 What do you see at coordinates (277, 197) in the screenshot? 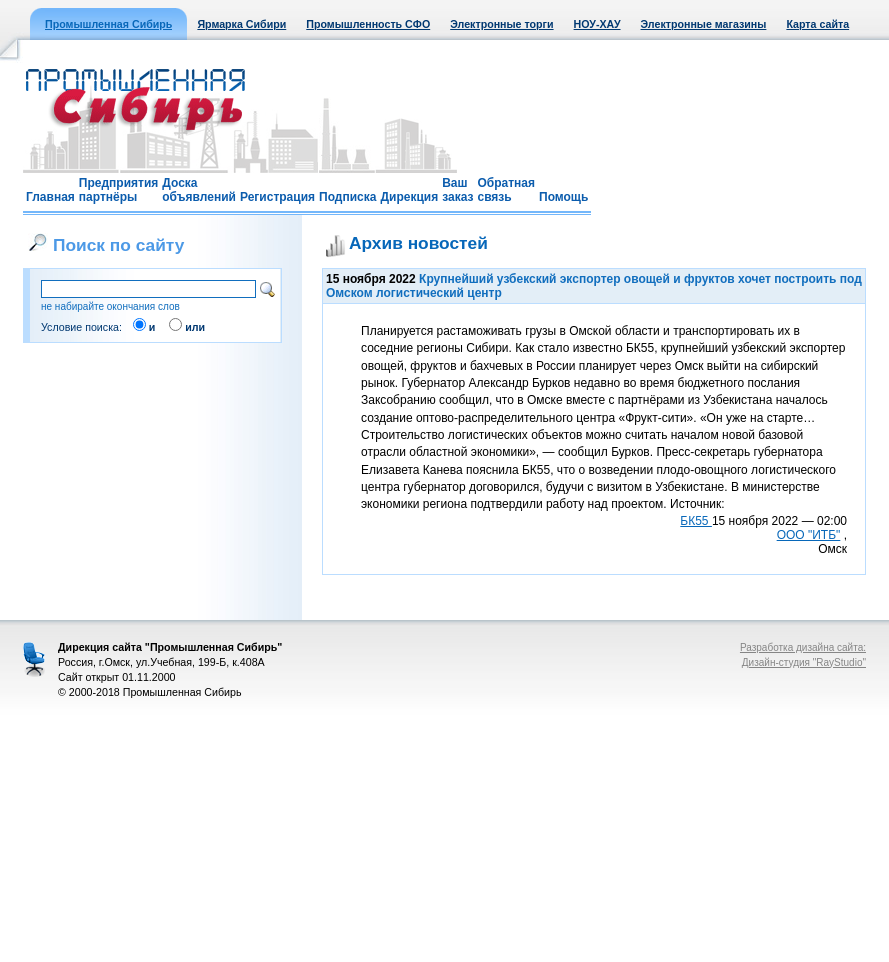
I see `Регистрация` at bounding box center [277, 197].